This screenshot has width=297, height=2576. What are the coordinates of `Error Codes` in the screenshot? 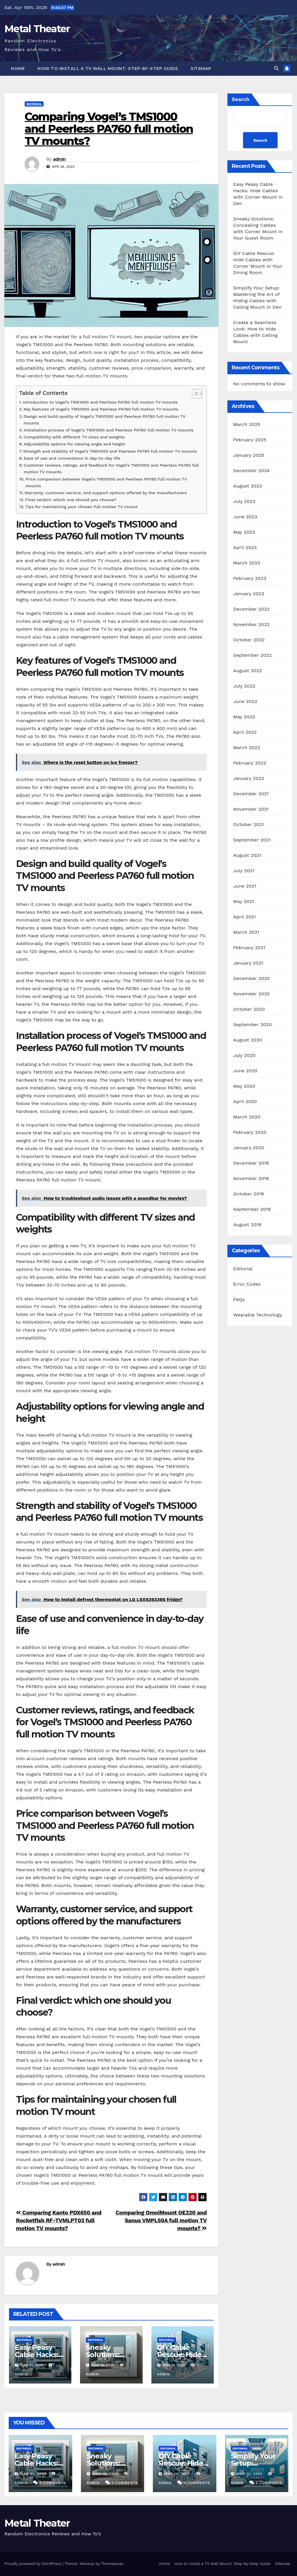 It's located at (247, 1284).